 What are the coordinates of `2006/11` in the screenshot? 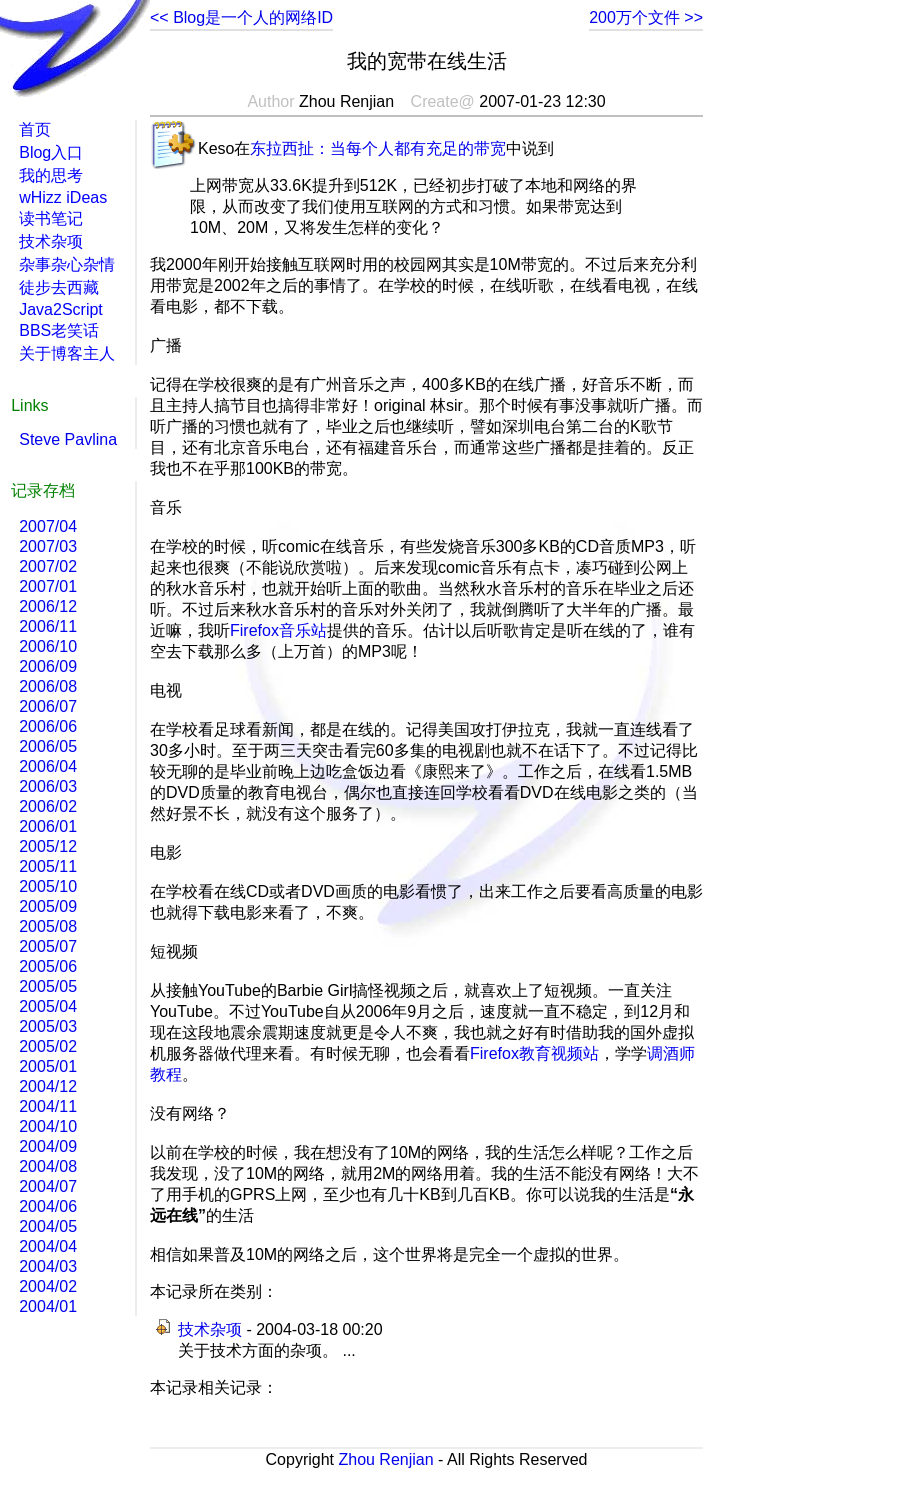 It's located at (48, 626).